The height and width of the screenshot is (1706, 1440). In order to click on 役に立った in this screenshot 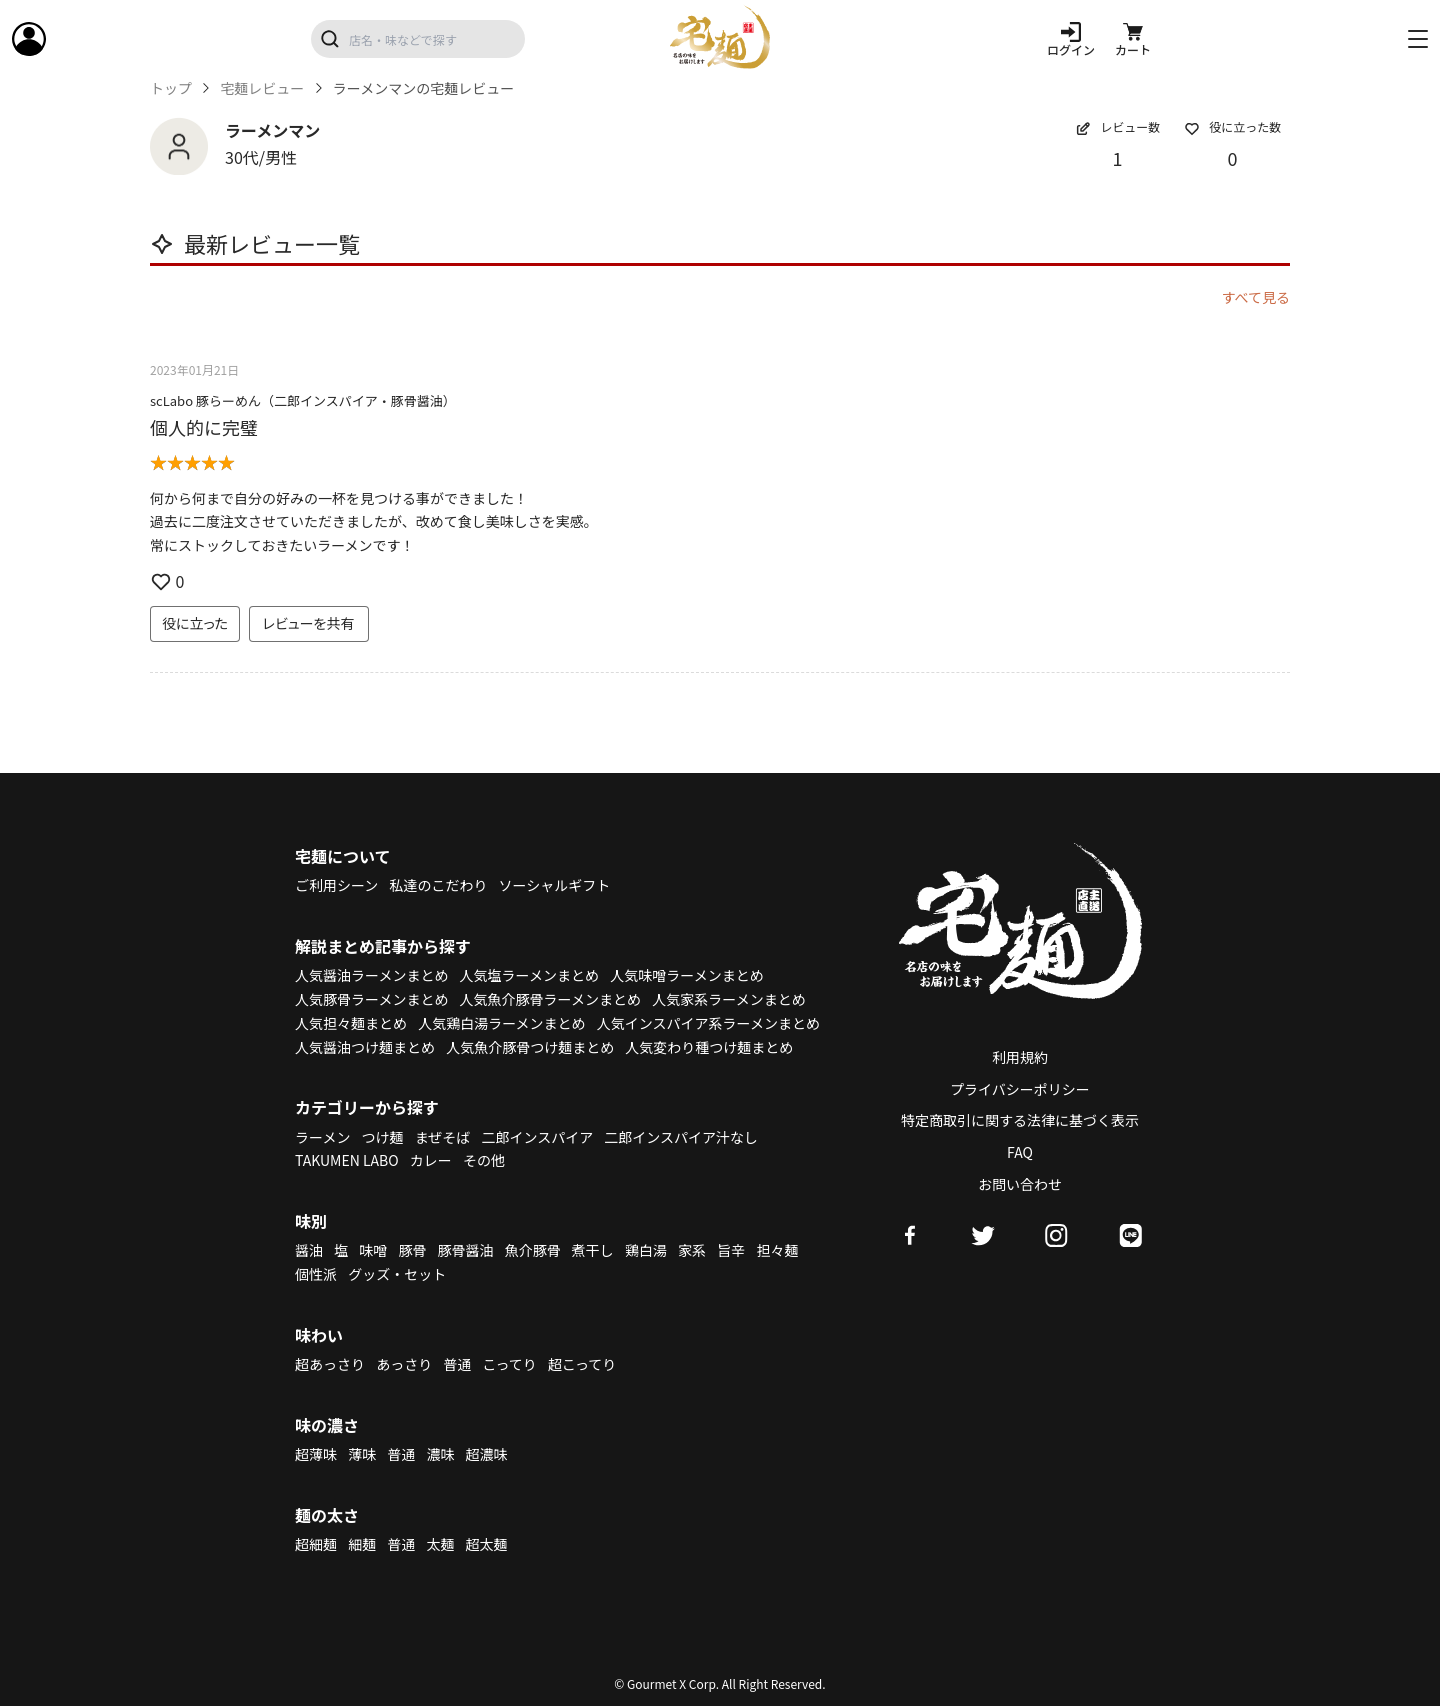, I will do `click(195, 623)`.